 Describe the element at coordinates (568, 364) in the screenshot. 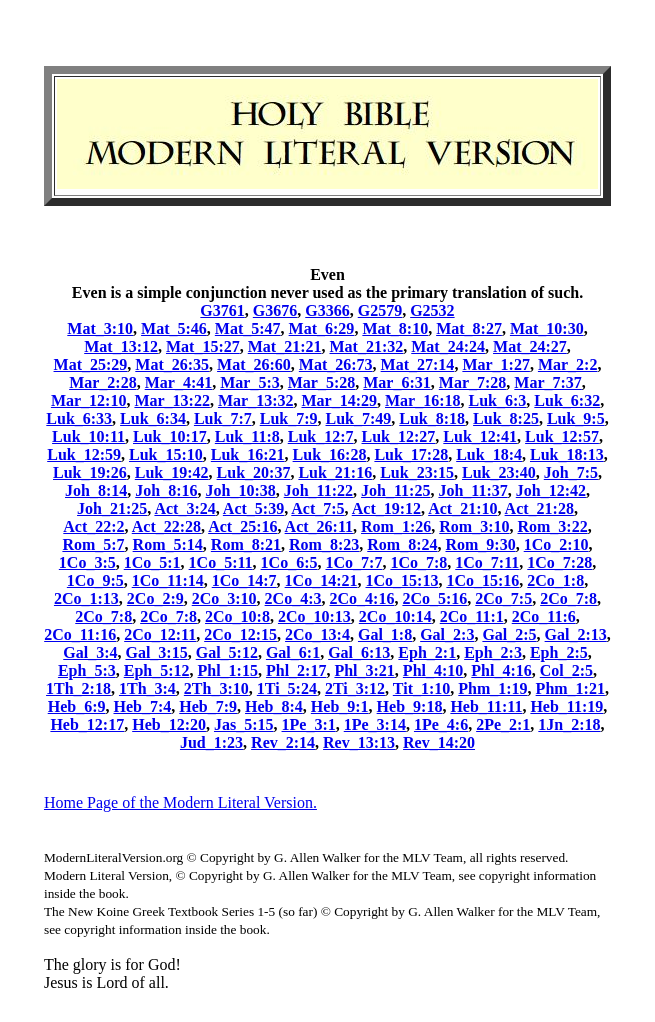

I see `Mar_2:2` at that location.